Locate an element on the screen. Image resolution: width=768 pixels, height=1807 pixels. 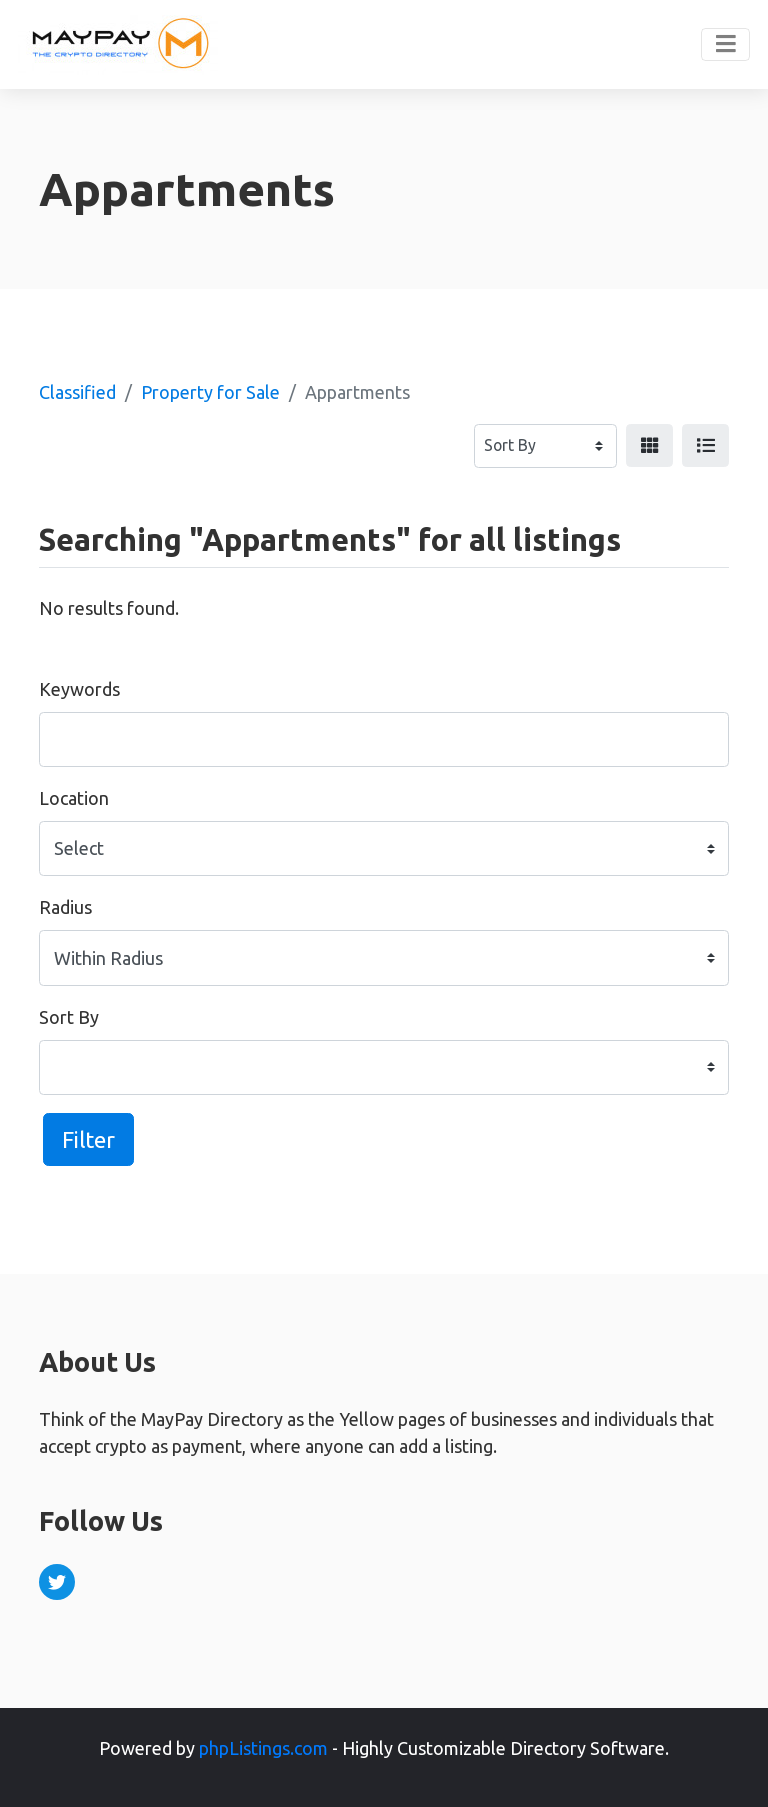
Filter is located at coordinates (88, 1139).